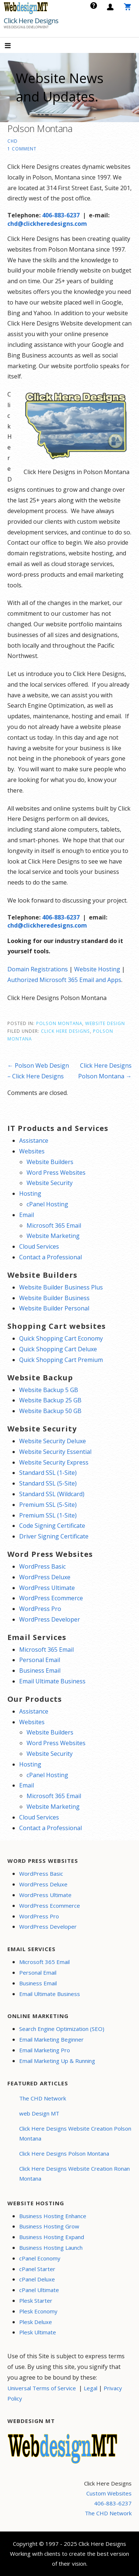 The image size is (139, 2576). Describe the element at coordinates (39, 1670) in the screenshot. I see `Business Email` at that location.